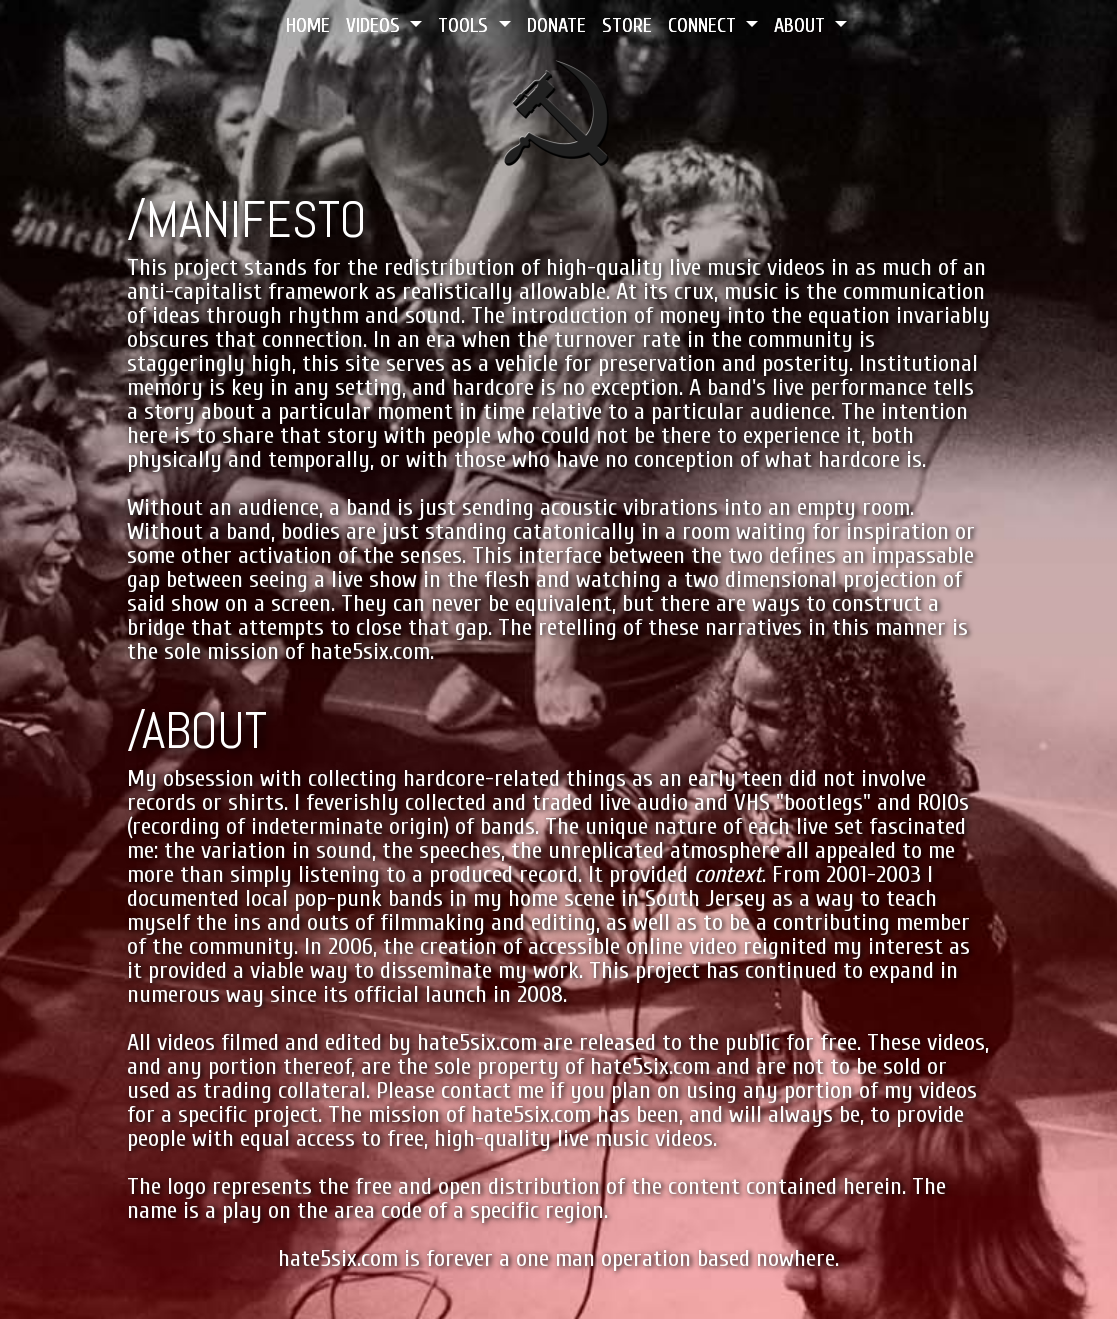 This screenshot has width=1117, height=1319. I want to click on HOME, so click(308, 25).